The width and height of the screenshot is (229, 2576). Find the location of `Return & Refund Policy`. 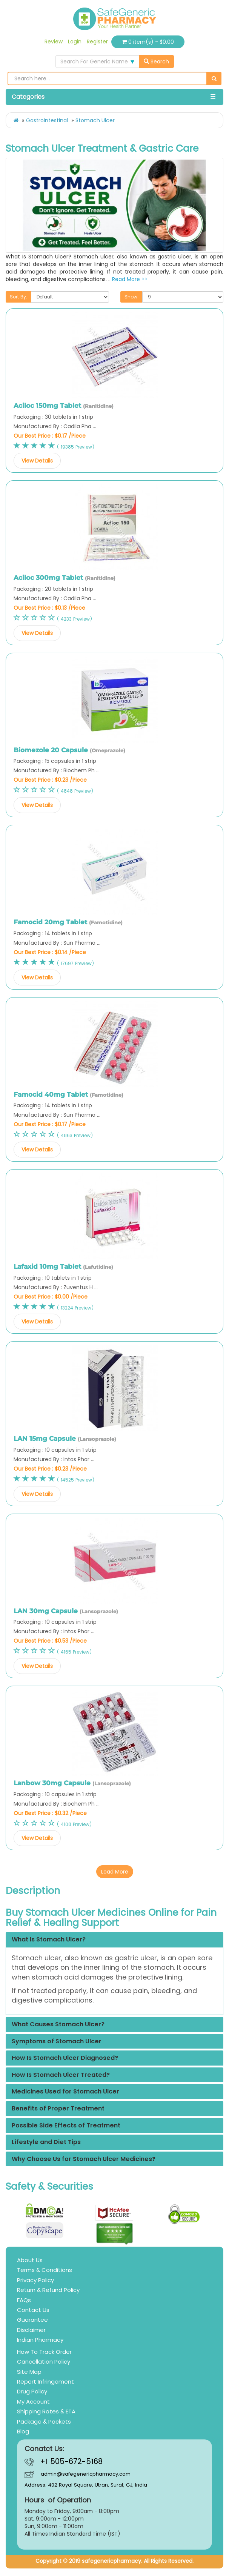

Return & Refund Policy is located at coordinates (48, 2290).